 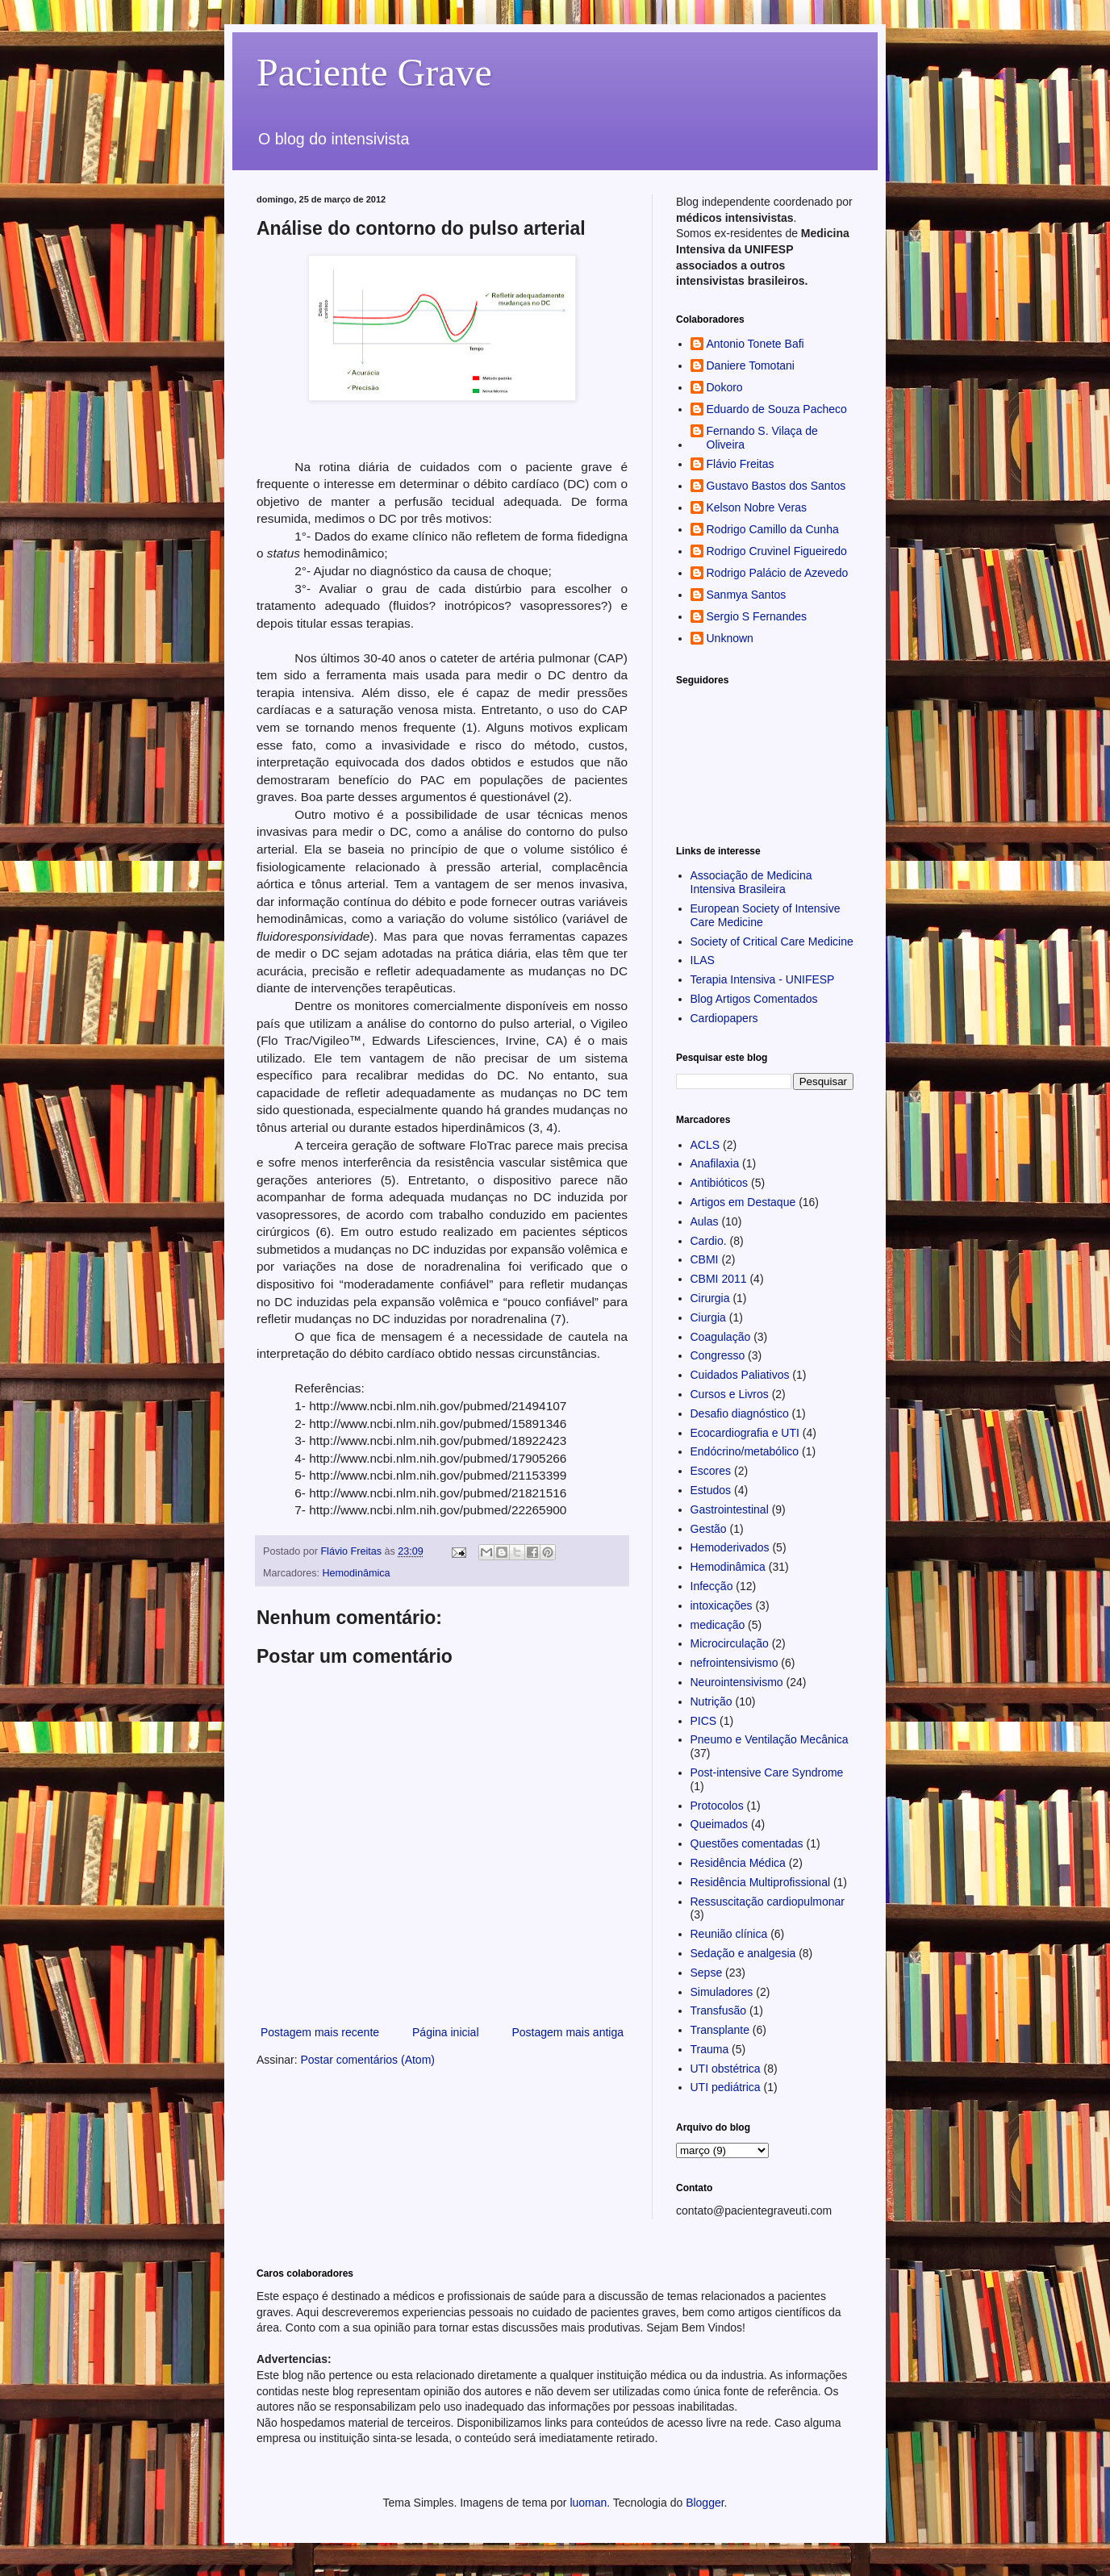 What do you see at coordinates (730, 638) in the screenshot?
I see `Unknown` at bounding box center [730, 638].